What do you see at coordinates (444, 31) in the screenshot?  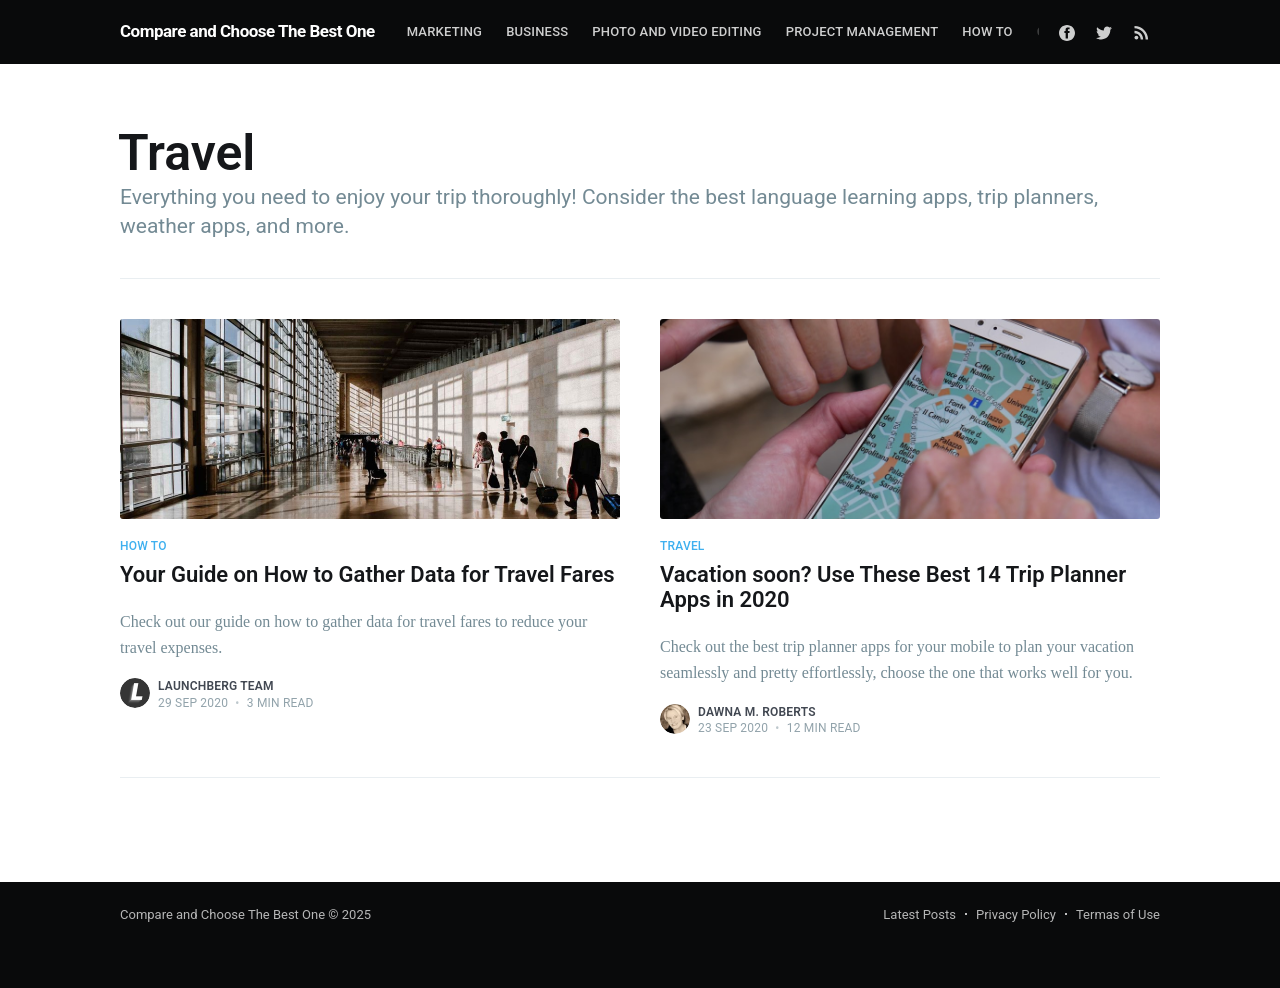 I see `Marketing` at bounding box center [444, 31].